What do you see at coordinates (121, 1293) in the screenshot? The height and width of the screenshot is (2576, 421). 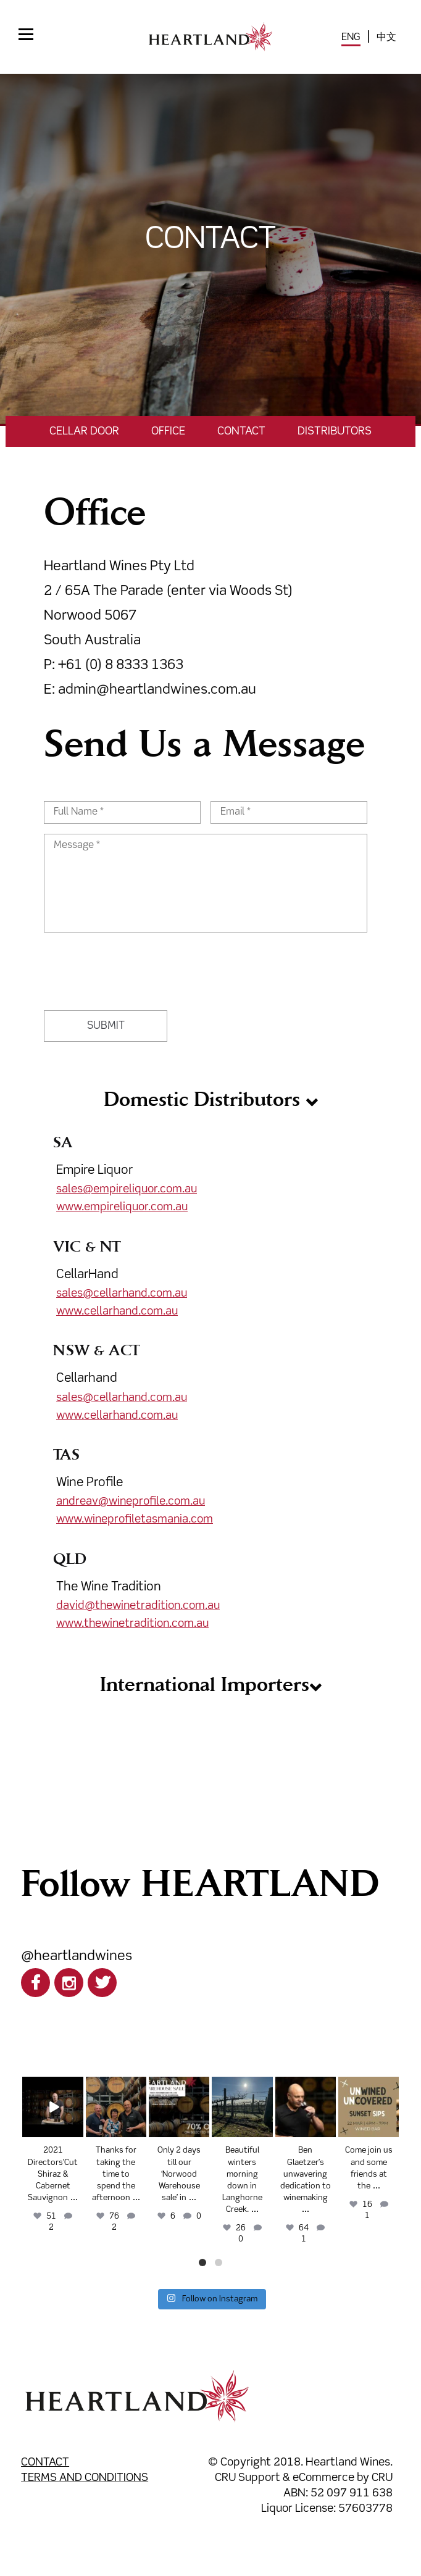 I see `sales@cellarhand.com.au` at bounding box center [121, 1293].